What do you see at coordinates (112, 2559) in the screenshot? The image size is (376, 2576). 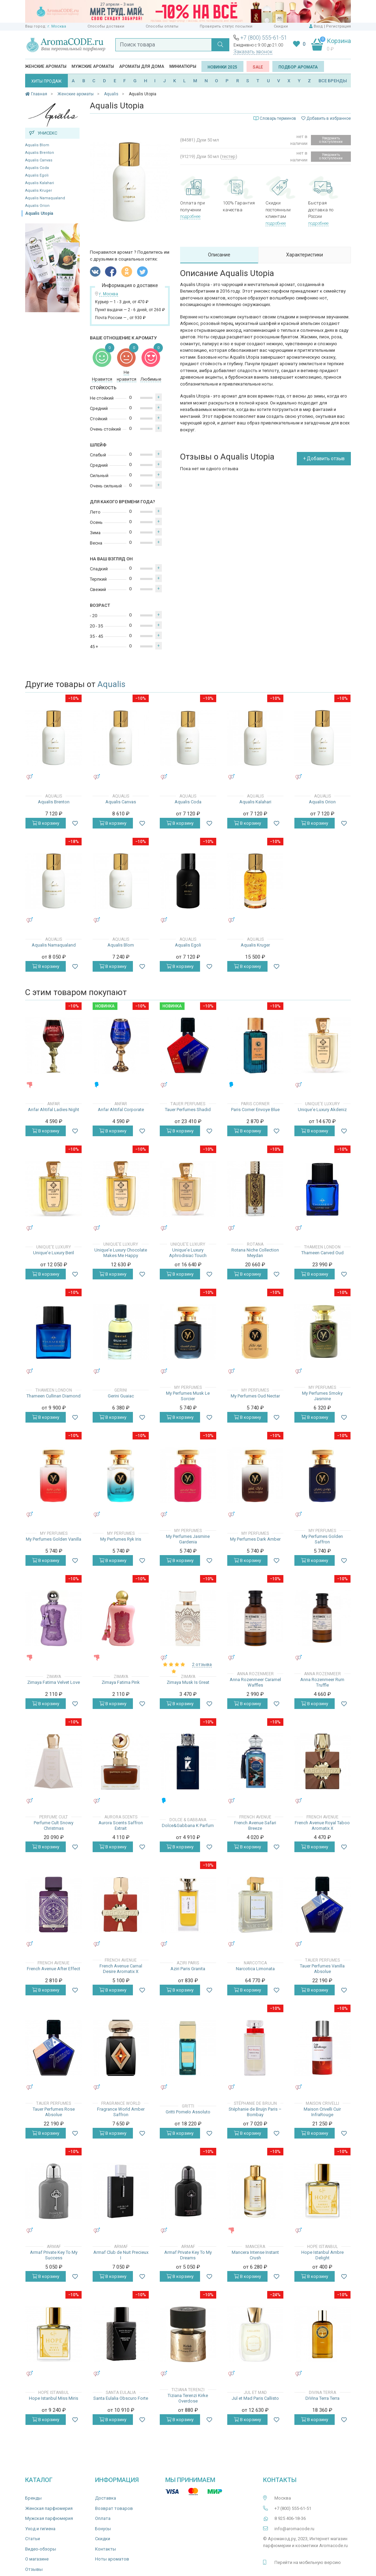 I see `Ноты ароматов` at bounding box center [112, 2559].